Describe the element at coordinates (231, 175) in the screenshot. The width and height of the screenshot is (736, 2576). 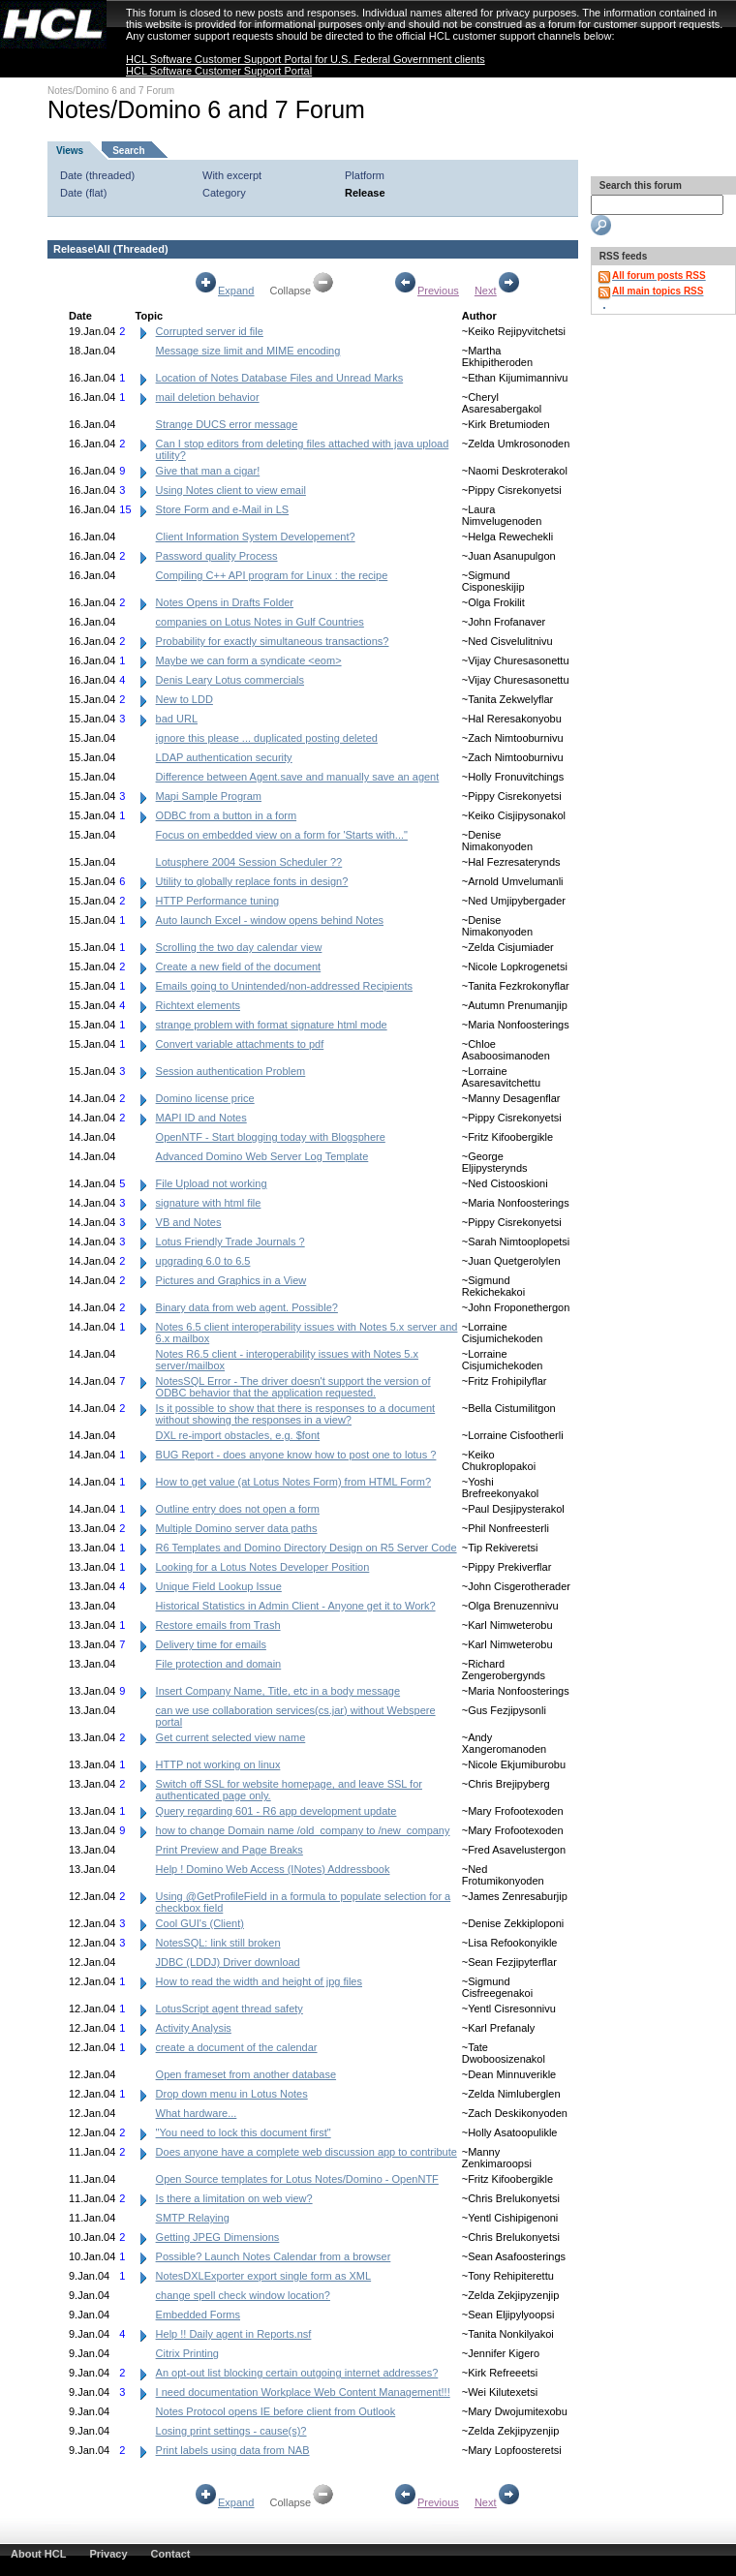
I see `With excerpt` at that location.